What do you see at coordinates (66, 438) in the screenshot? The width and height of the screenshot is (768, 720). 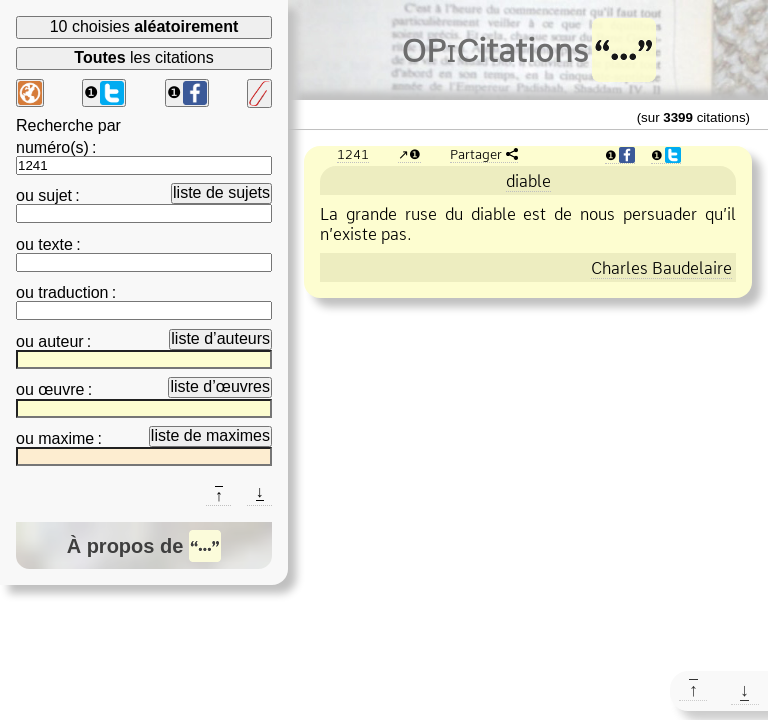 I see `maxime` at bounding box center [66, 438].